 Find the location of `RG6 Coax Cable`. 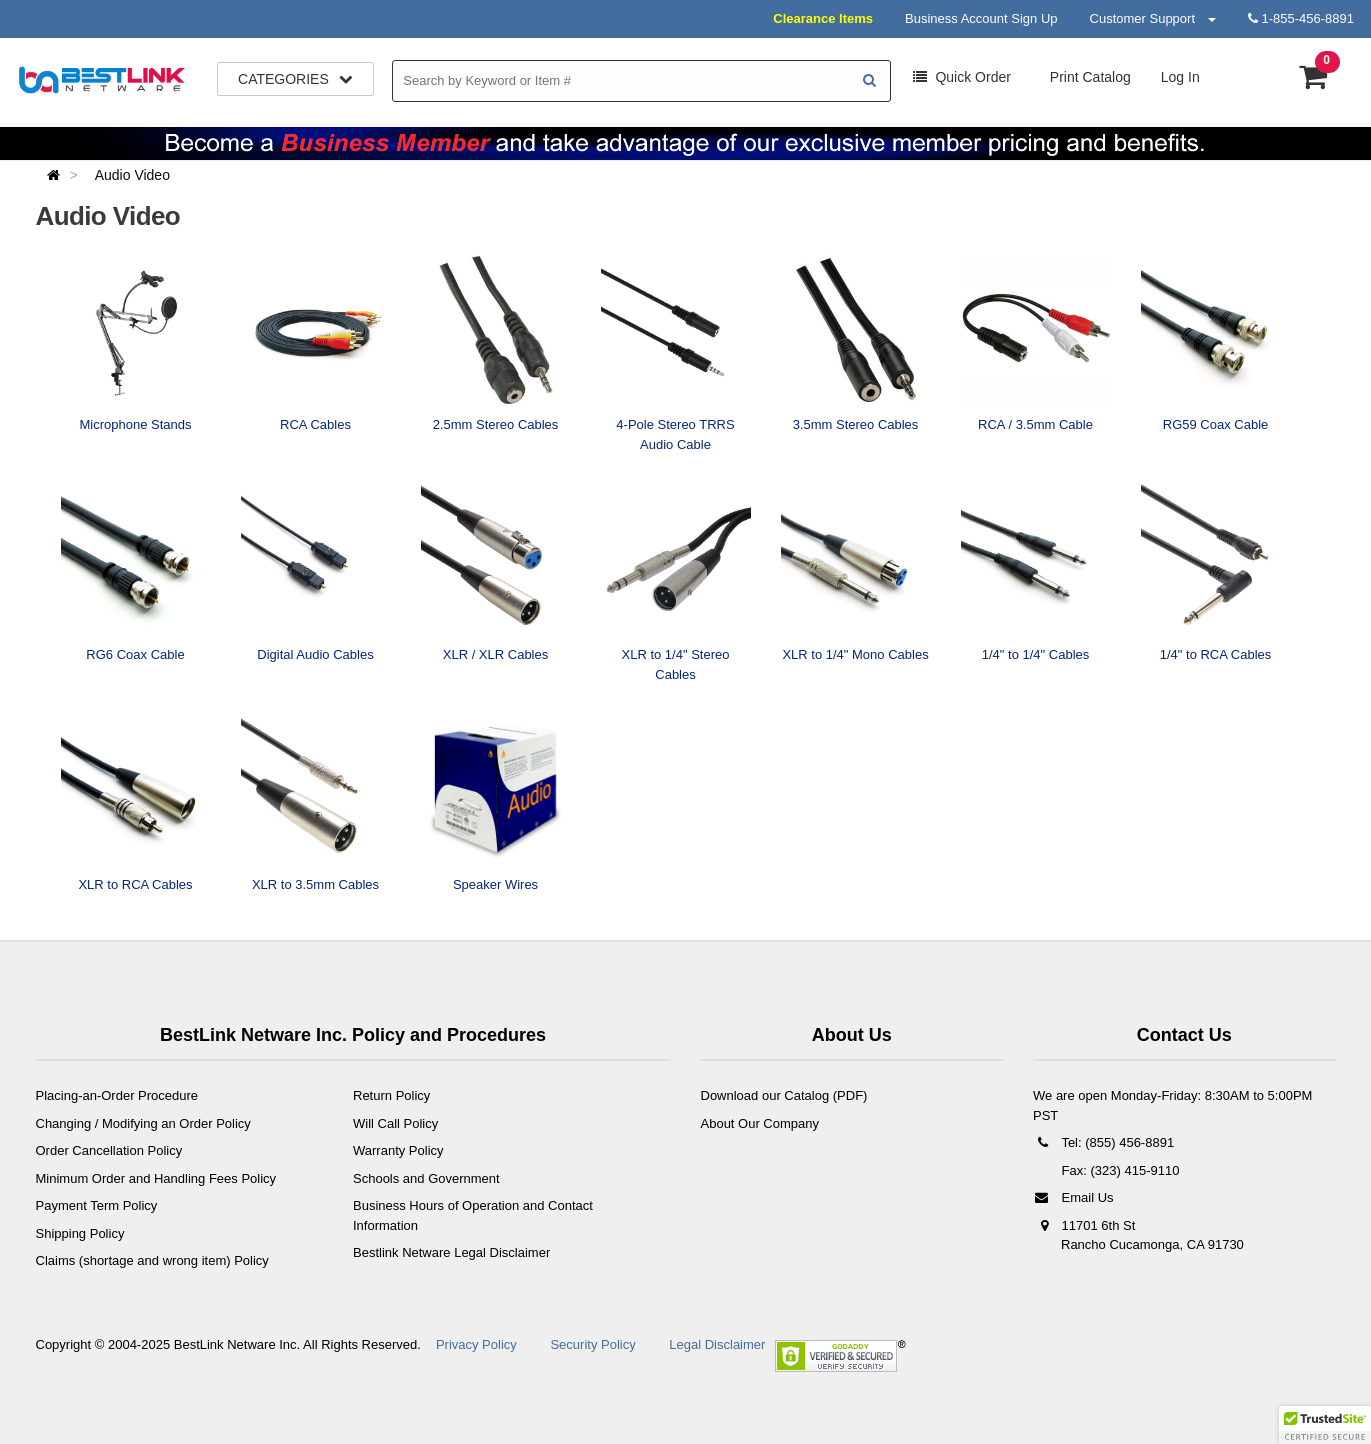

RG6 Coax Cable is located at coordinates (135, 654).